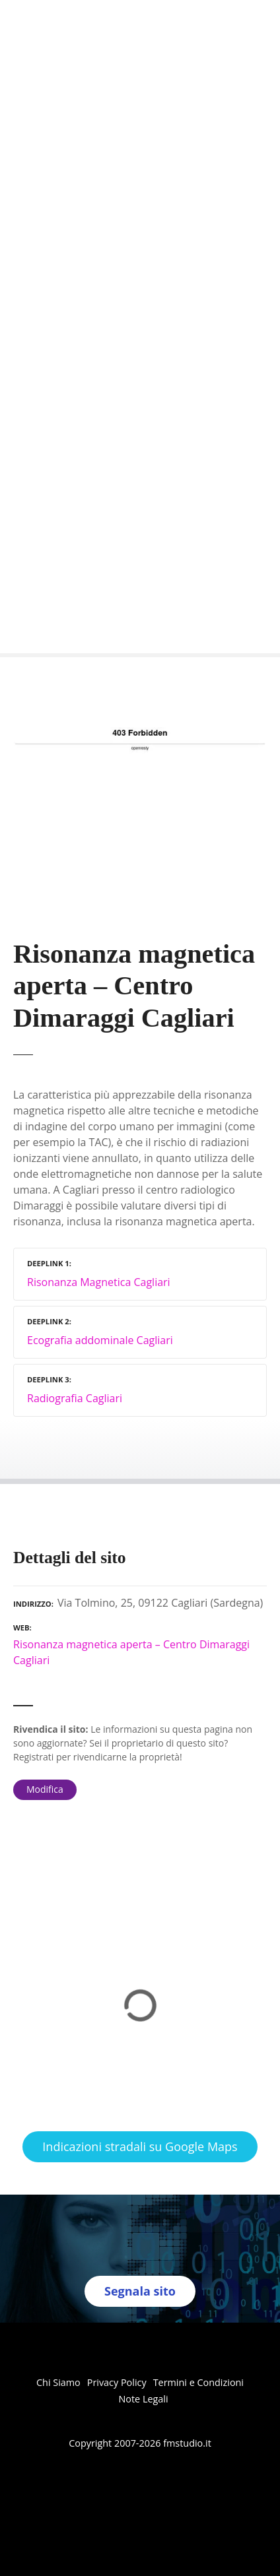 Image resolution: width=280 pixels, height=2576 pixels. I want to click on Note Legali, so click(143, 2399).